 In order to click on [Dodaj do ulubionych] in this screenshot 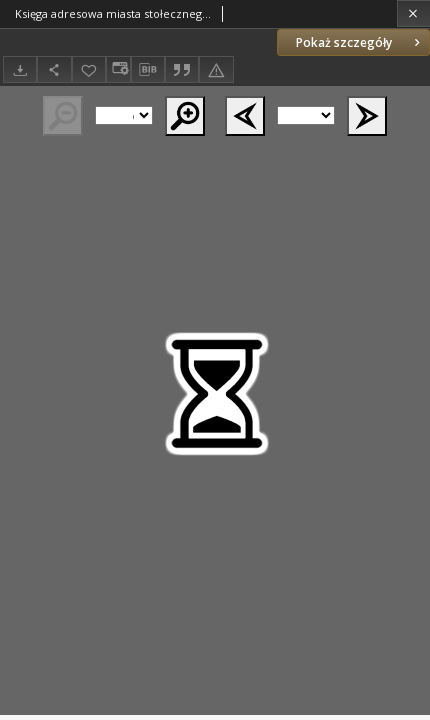, I will do `click(89, 69)`.